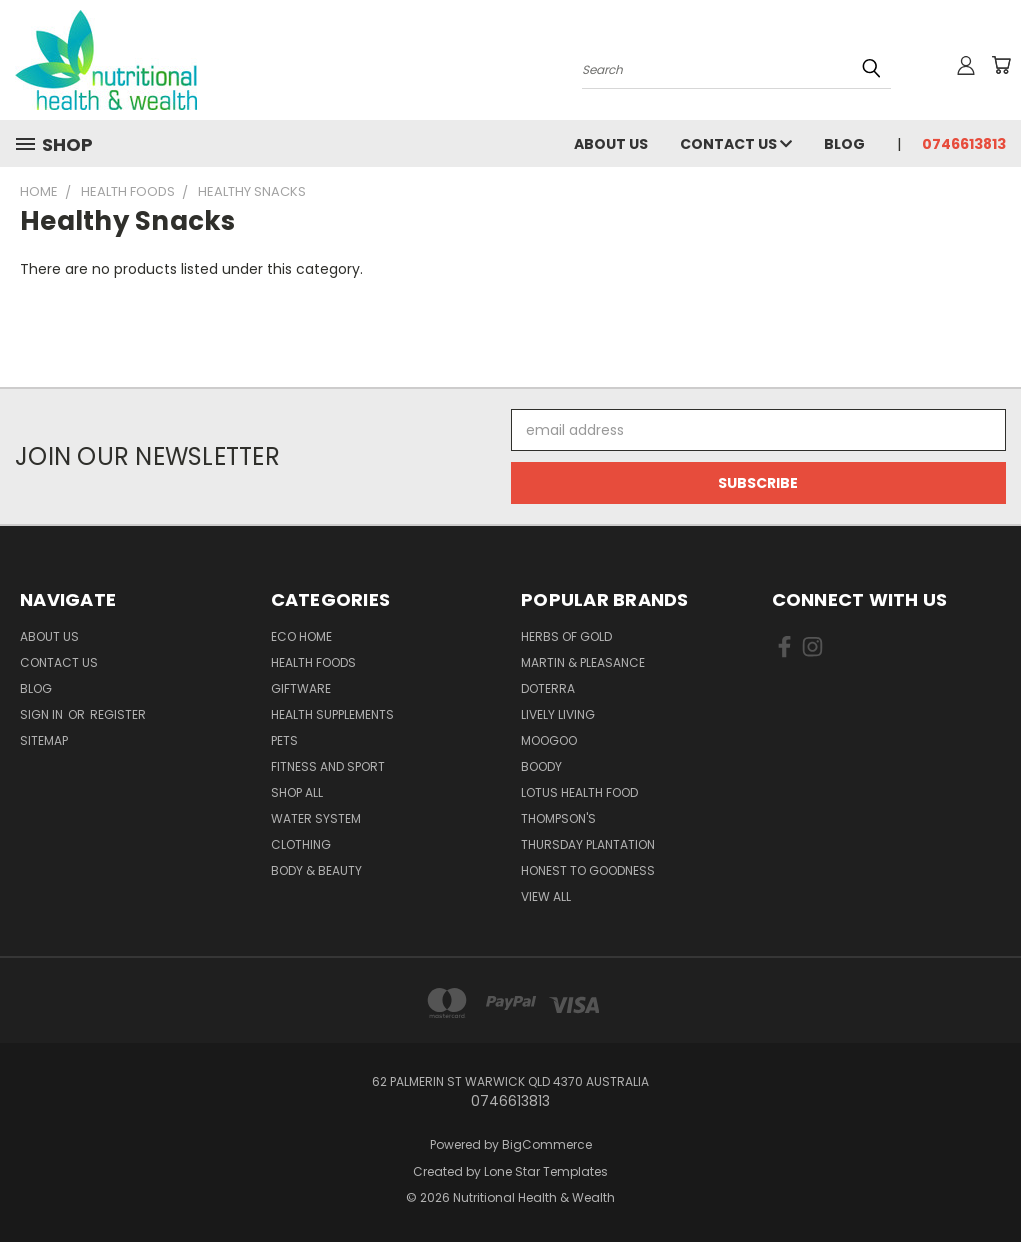 Image resolution: width=1021 pixels, height=1242 pixels. Describe the element at coordinates (558, 818) in the screenshot. I see `THOMPSON'S` at that location.